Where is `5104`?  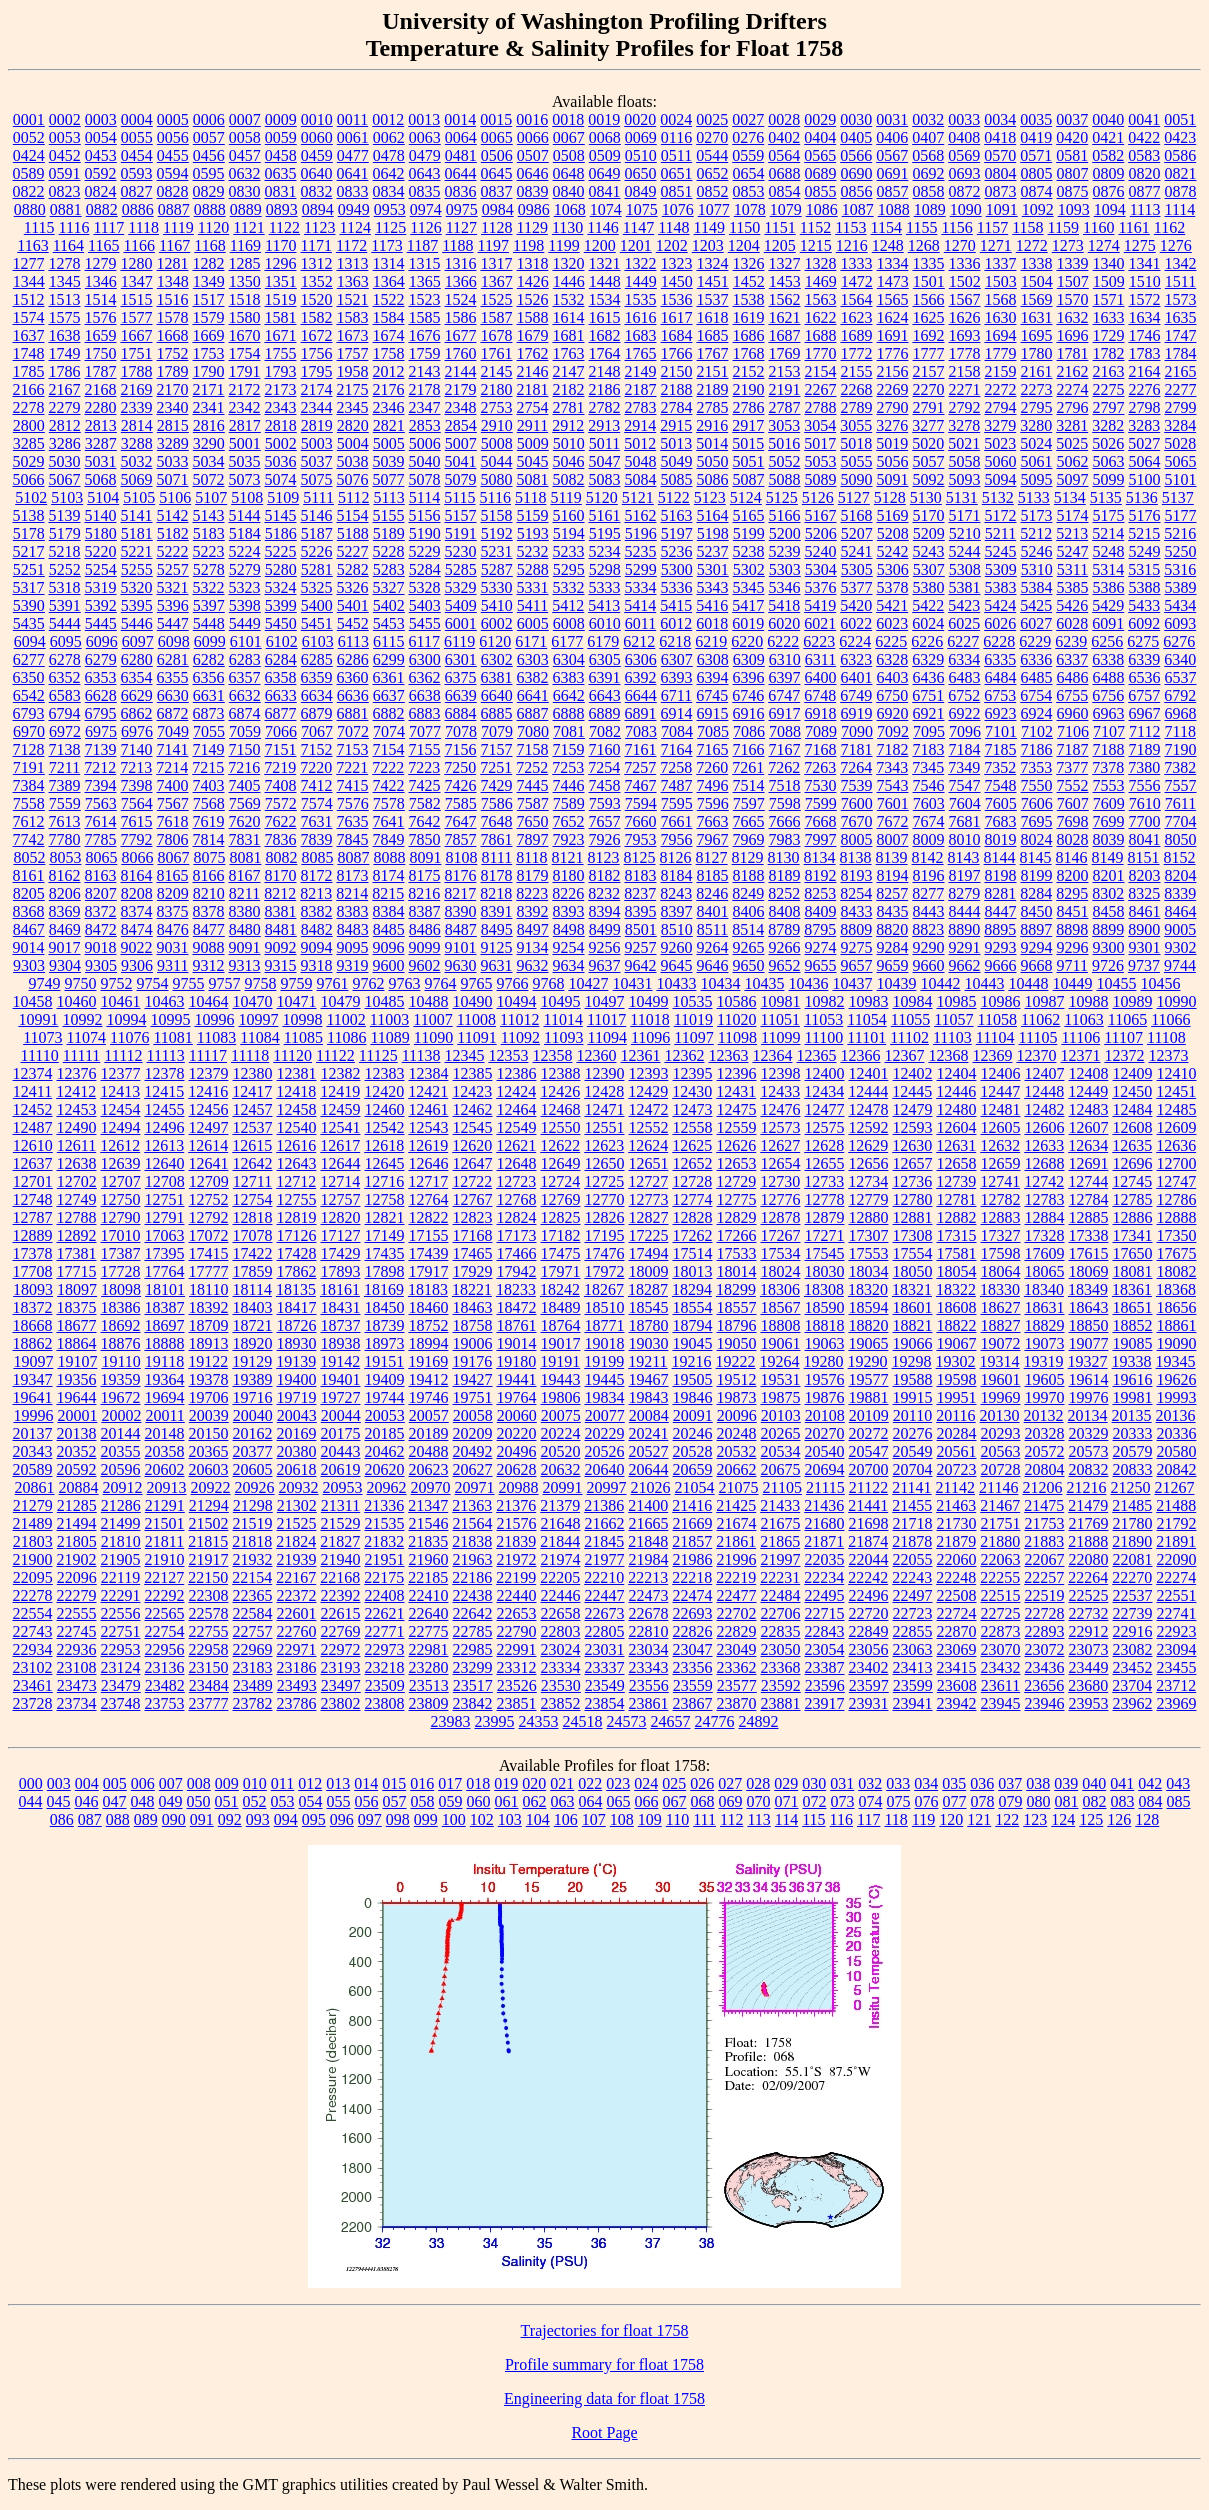 5104 is located at coordinates (103, 497).